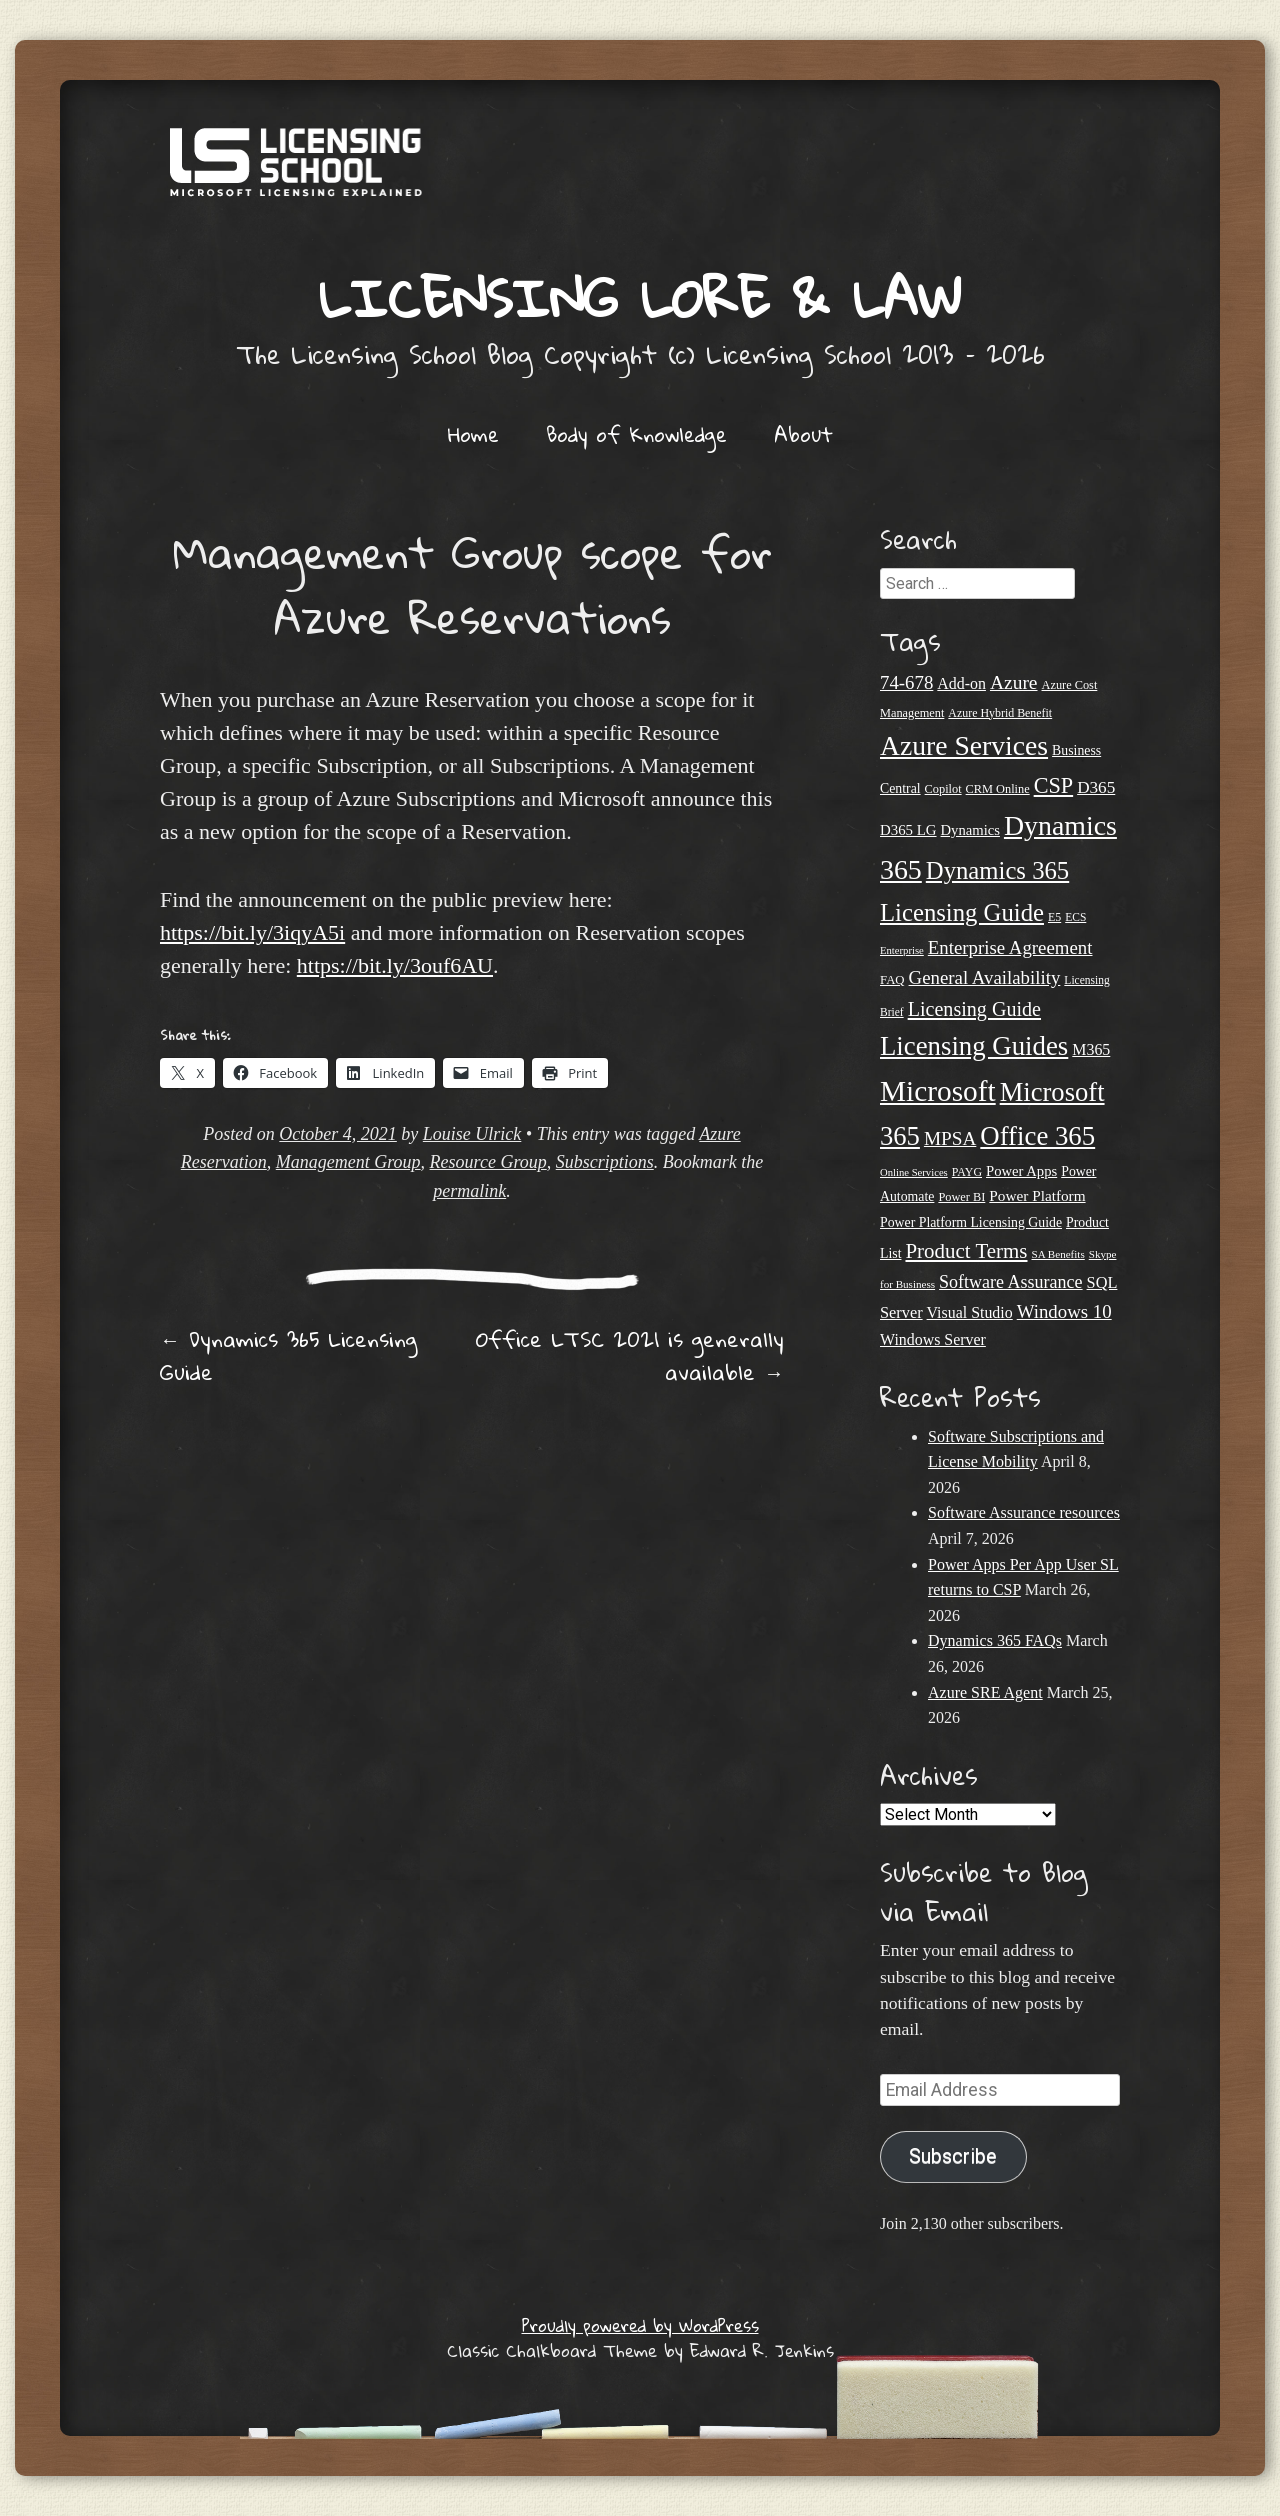  What do you see at coordinates (966, 1251) in the screenshot?
I see `Product Terms [Product Terms (55 items)]` at bounding box center [966, 1251].